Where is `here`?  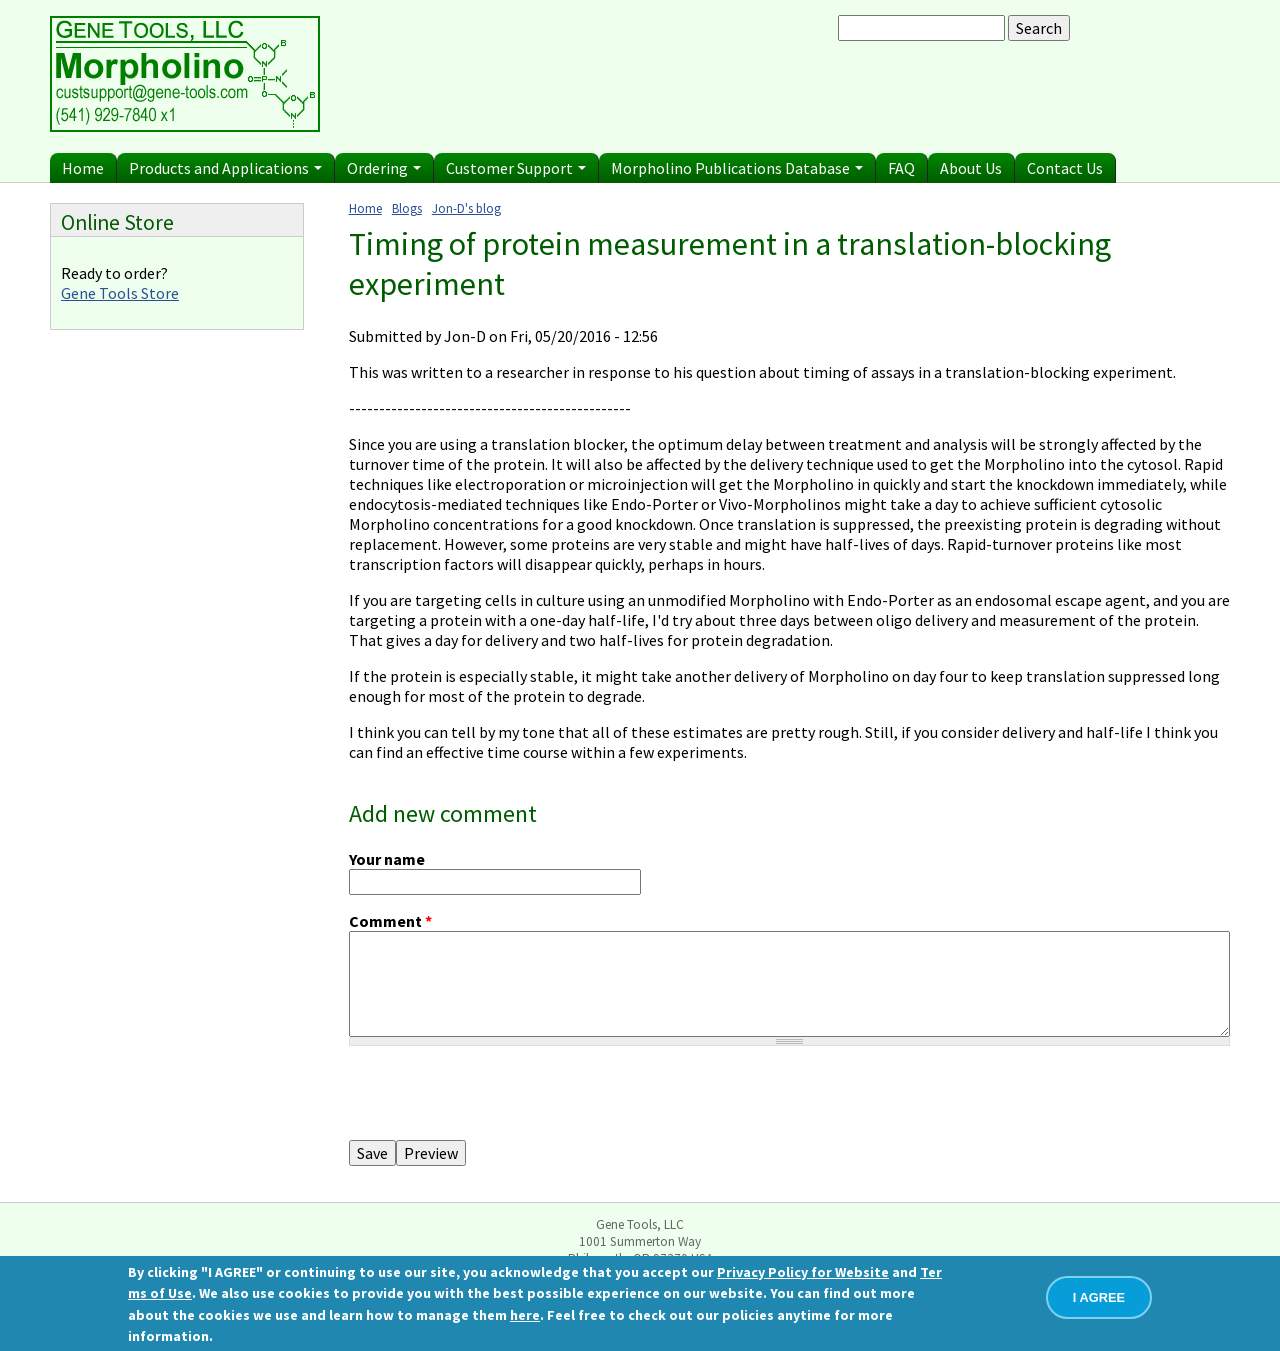
here is located at coordinates (525, 1315).